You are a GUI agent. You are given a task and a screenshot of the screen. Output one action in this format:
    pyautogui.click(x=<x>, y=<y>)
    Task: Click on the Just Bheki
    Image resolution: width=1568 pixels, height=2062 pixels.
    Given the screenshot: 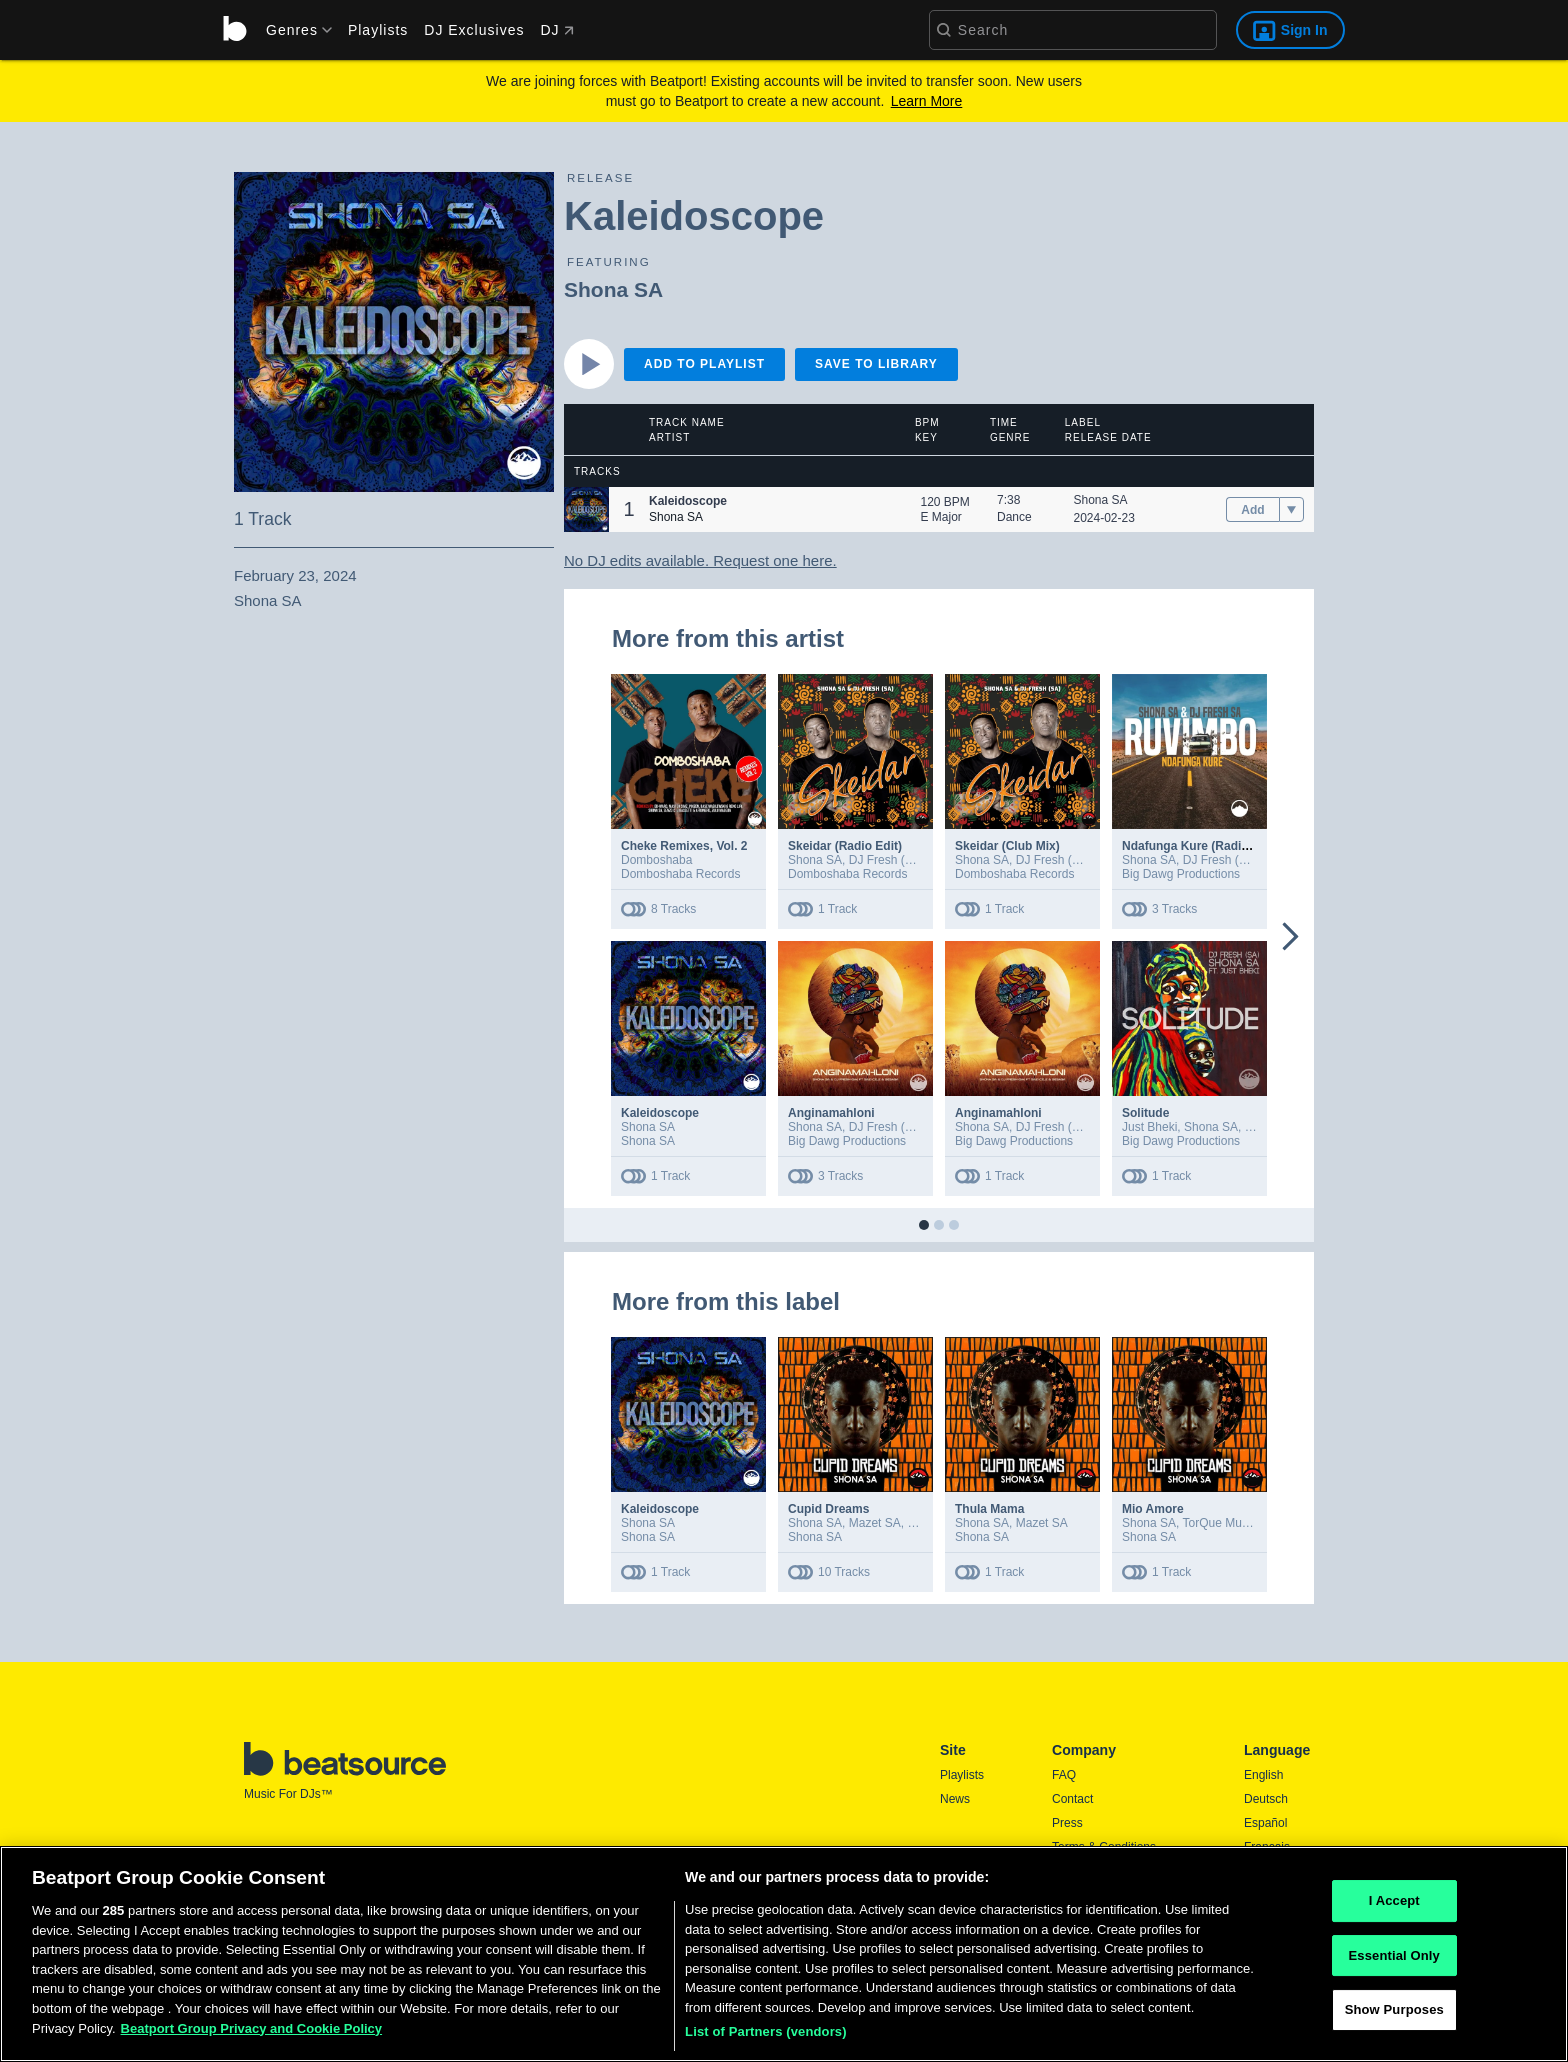 What is the action you would take?
    pyautogui.click(x=1149, y=1127)
    